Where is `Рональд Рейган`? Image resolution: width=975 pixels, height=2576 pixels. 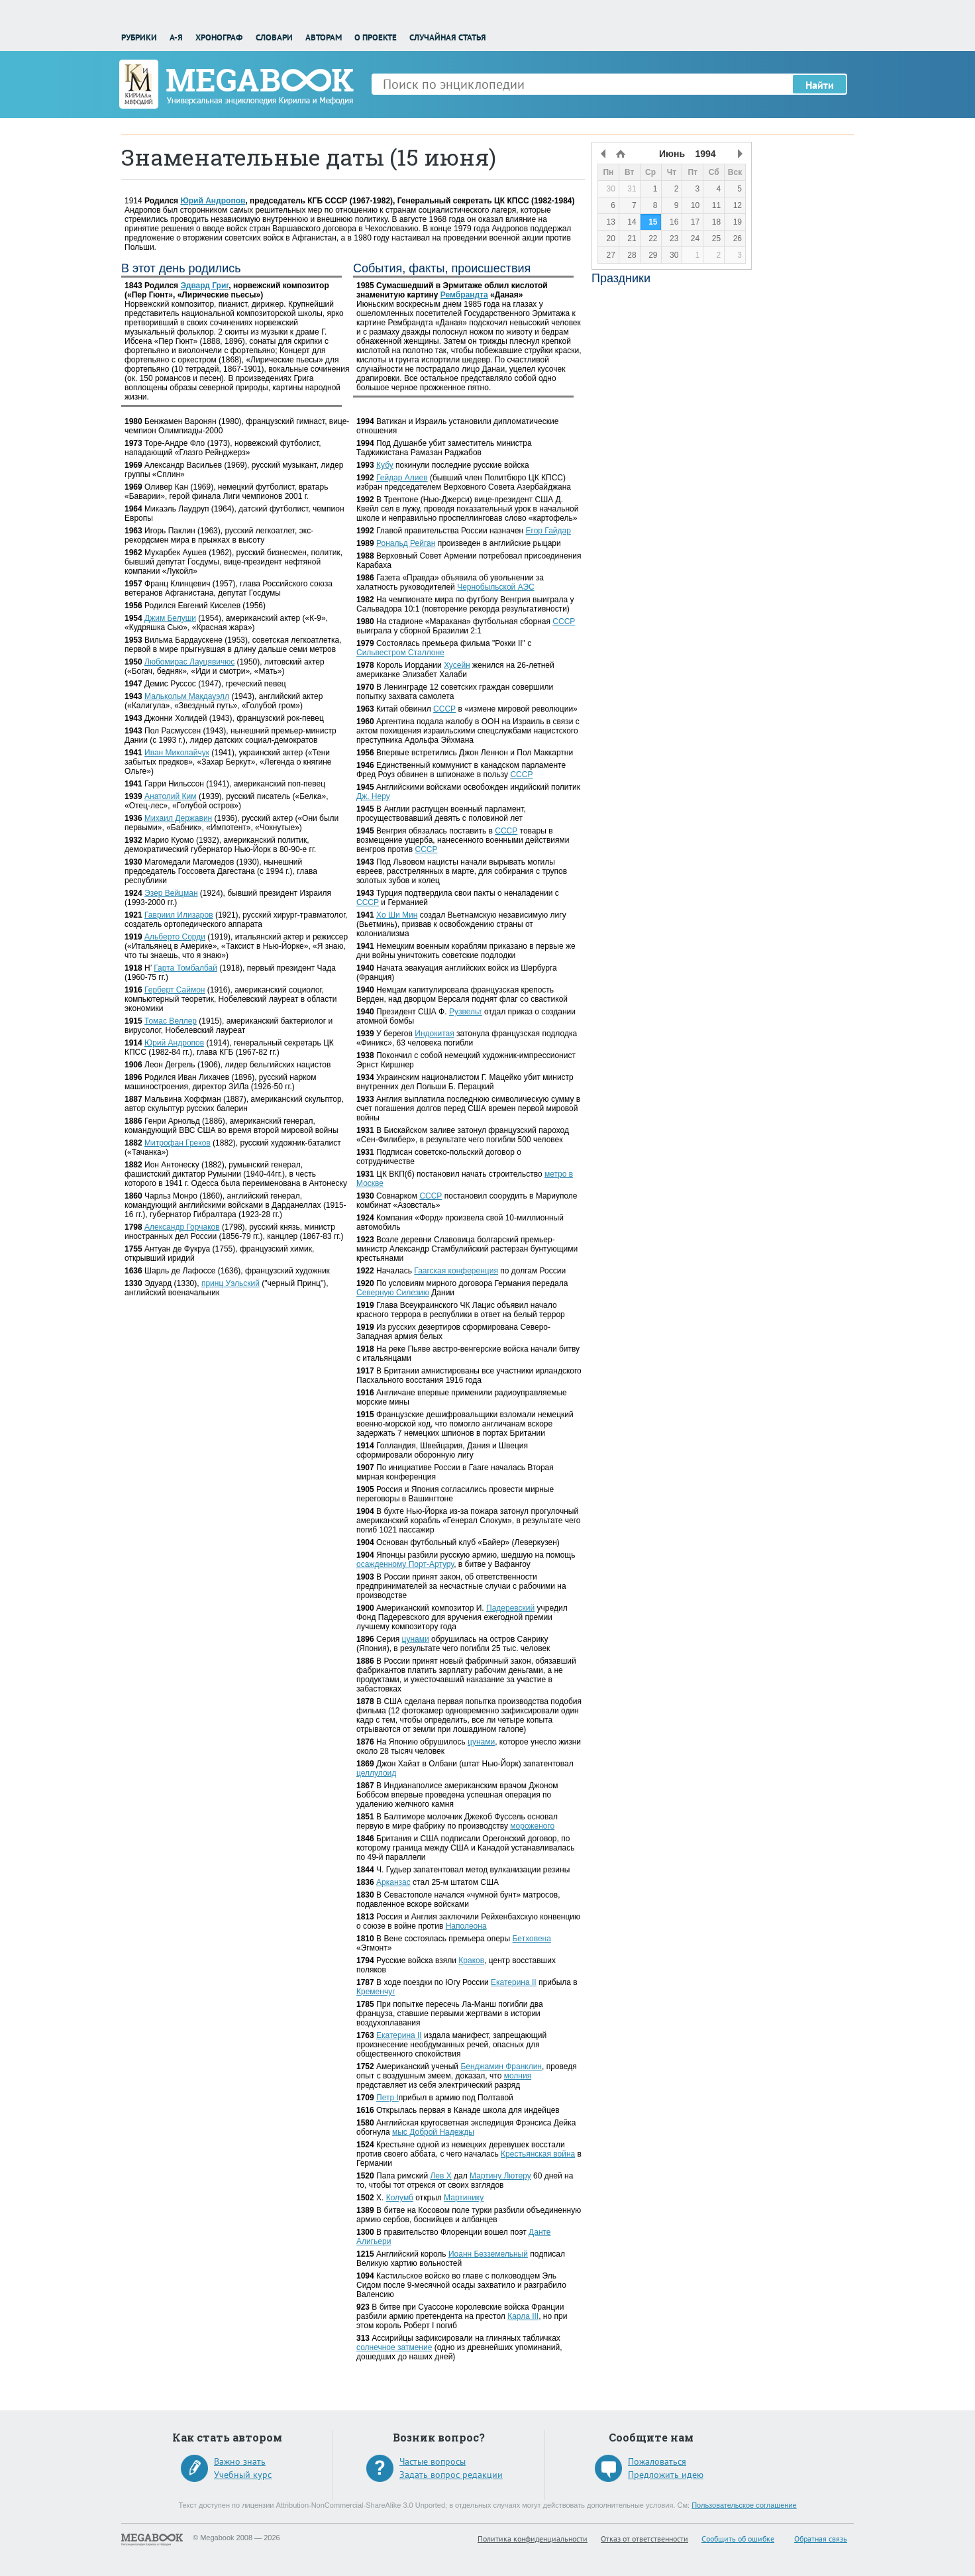 Рональд Рейган is located at coordinates (405, 543).